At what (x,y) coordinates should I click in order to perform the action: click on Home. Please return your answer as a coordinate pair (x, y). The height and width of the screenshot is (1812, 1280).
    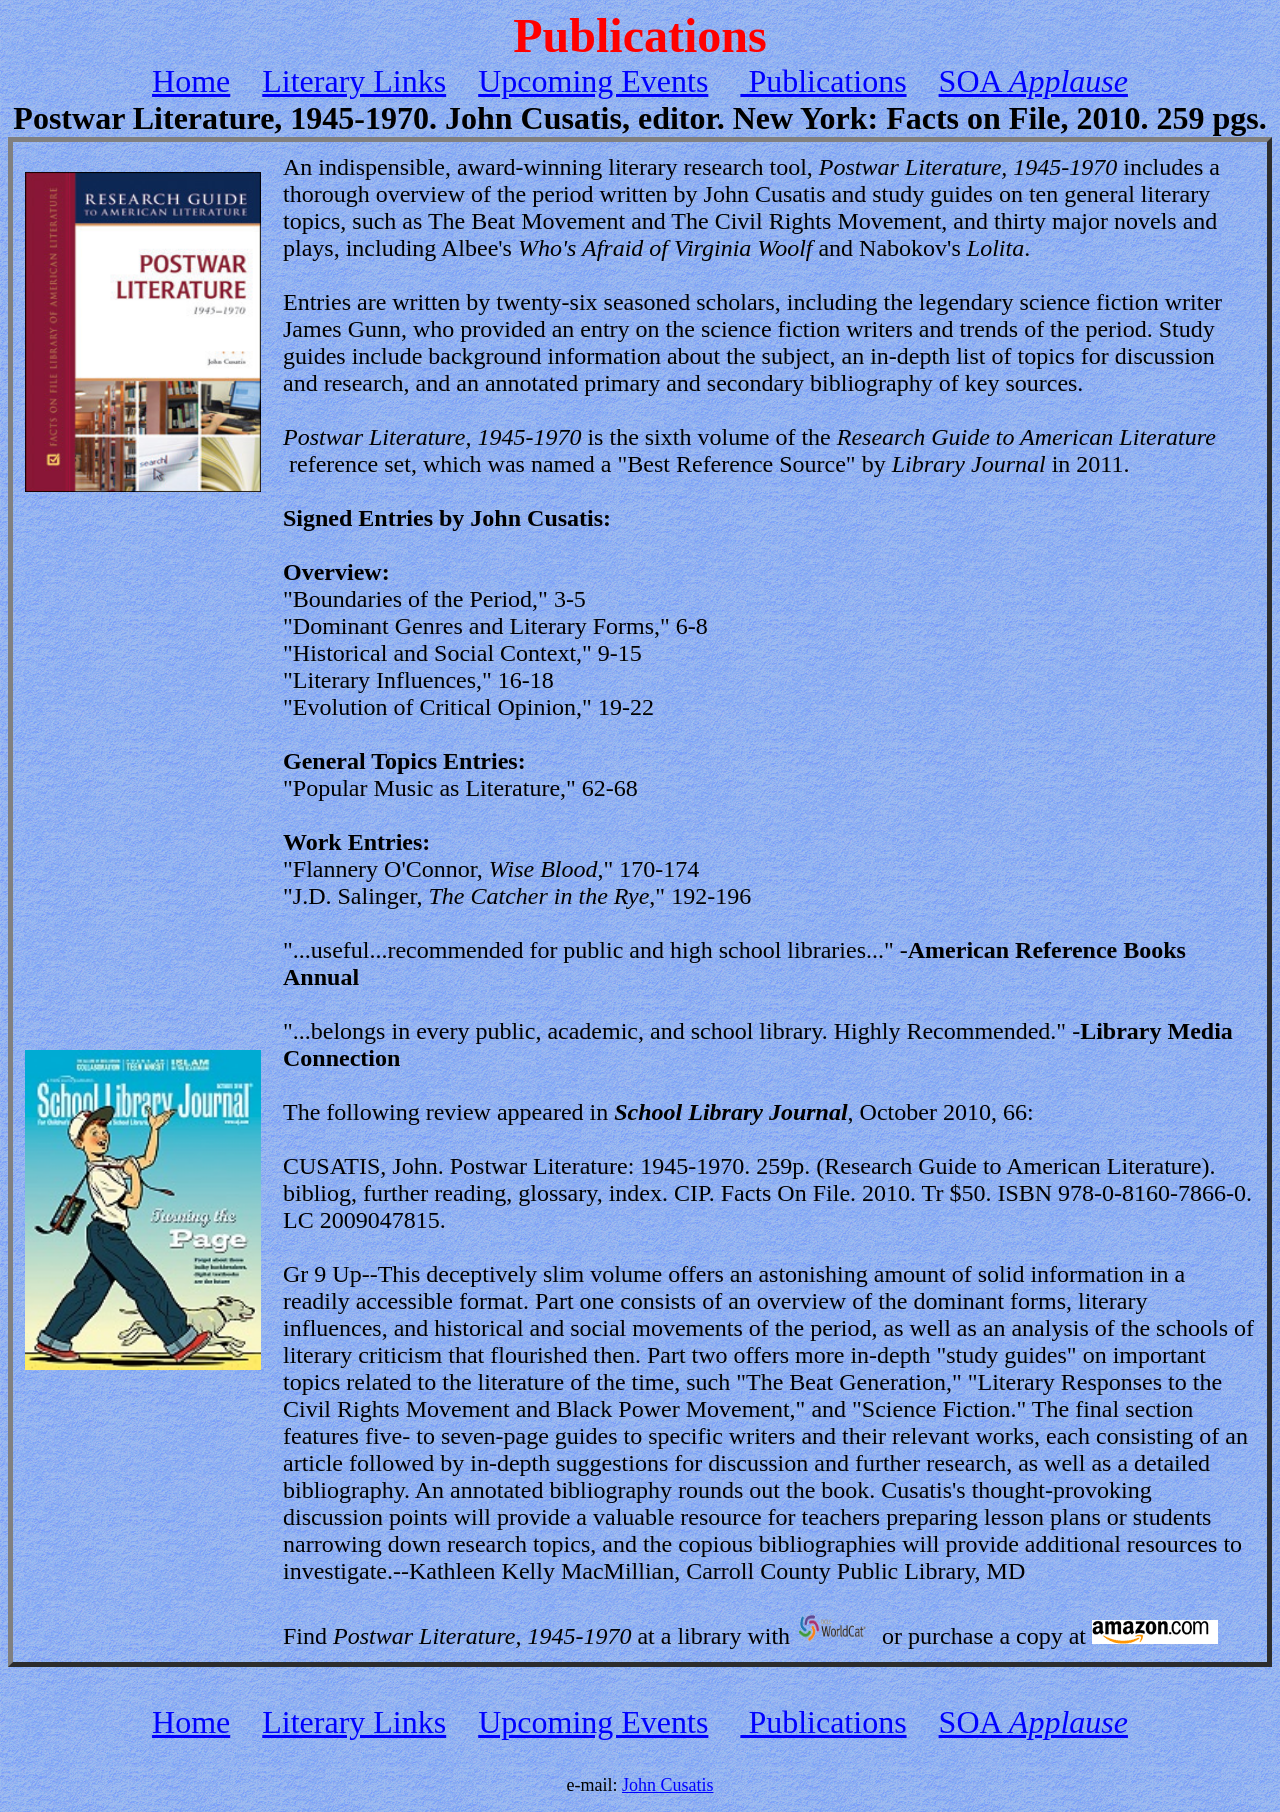
    Looking at the image, I should click on (191, 81).